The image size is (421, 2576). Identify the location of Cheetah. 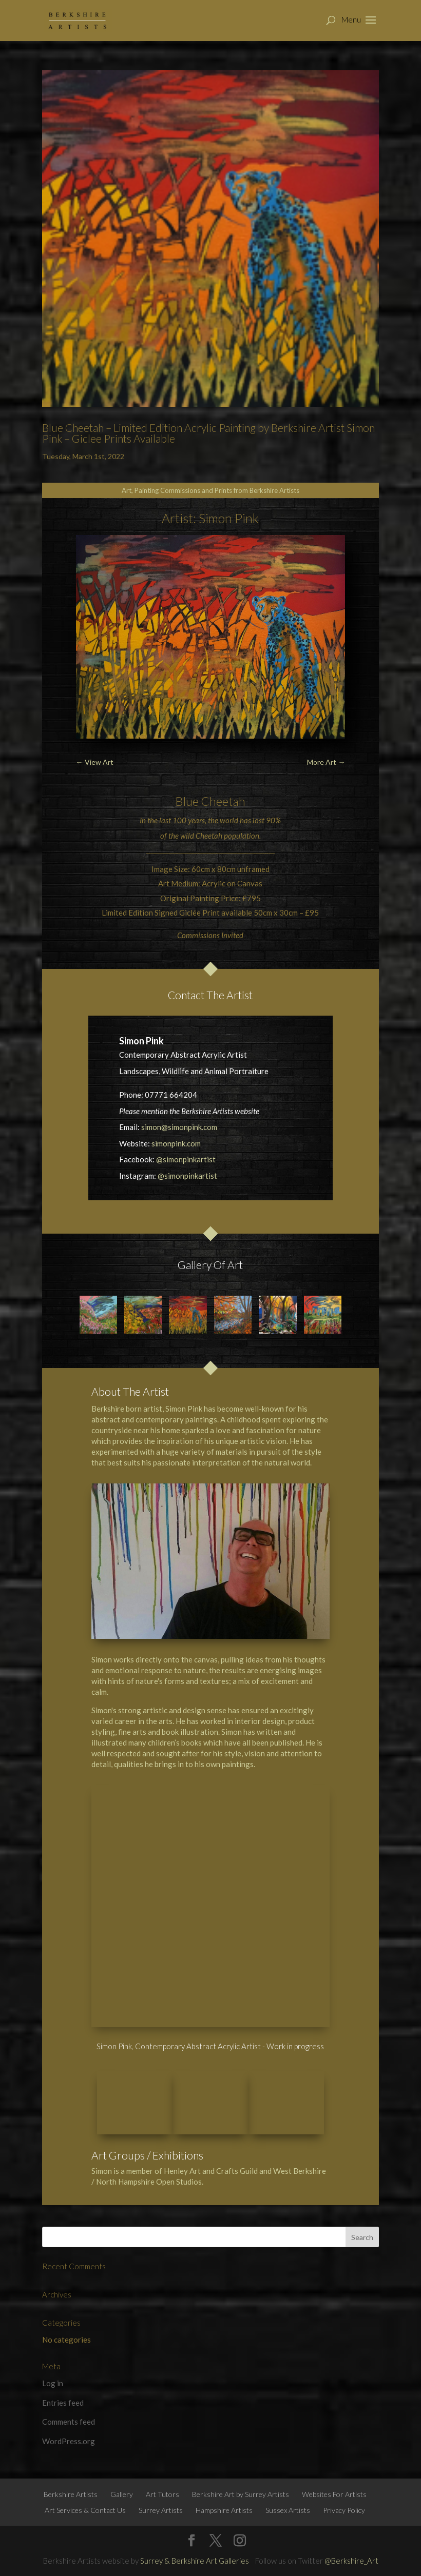
(223, 801).